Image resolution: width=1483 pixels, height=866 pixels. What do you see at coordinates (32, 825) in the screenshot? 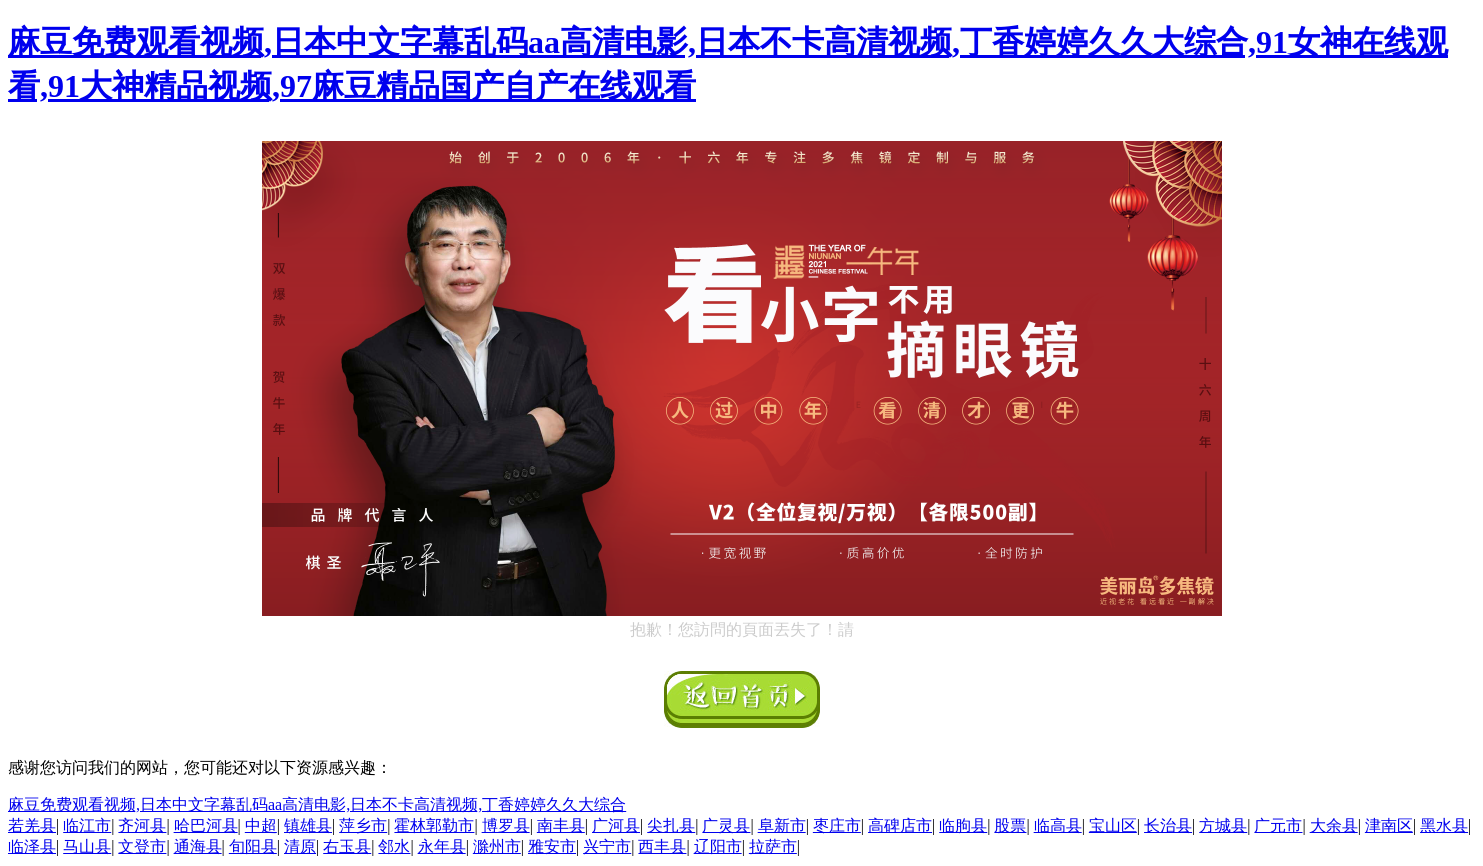
I see `若羌县` at bounding box center [32, 825].